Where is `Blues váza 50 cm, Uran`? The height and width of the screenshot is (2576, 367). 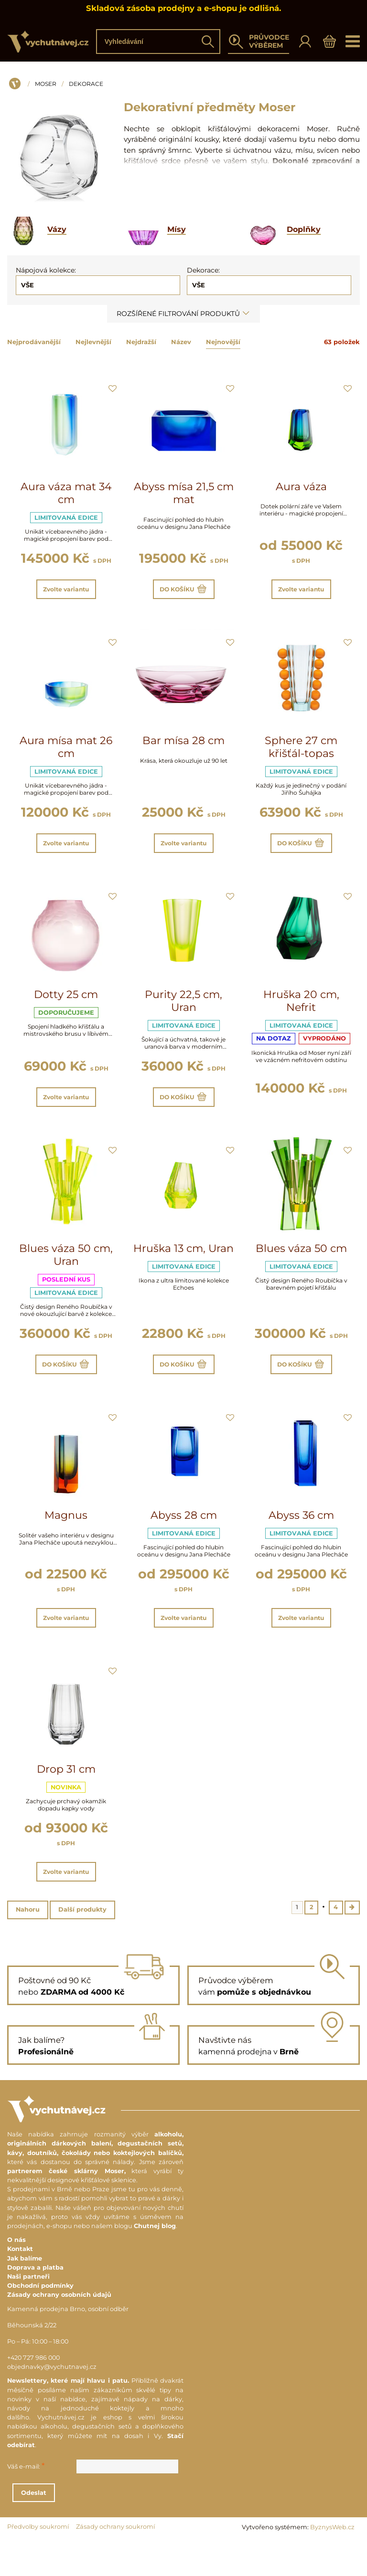 Blues váza 50 cm, Uran is located at coordinates (66, 1272).